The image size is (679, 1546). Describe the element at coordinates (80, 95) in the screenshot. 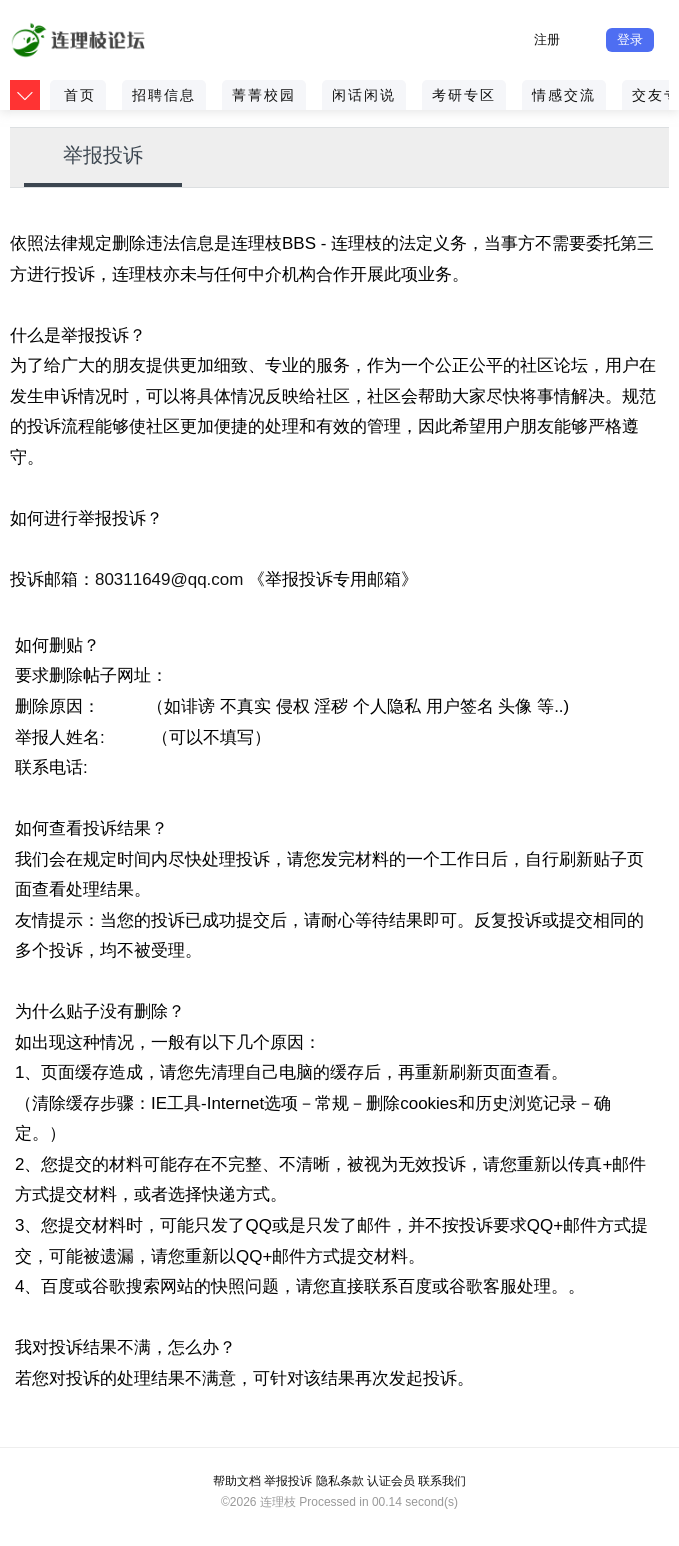

I see `首页` at that location.